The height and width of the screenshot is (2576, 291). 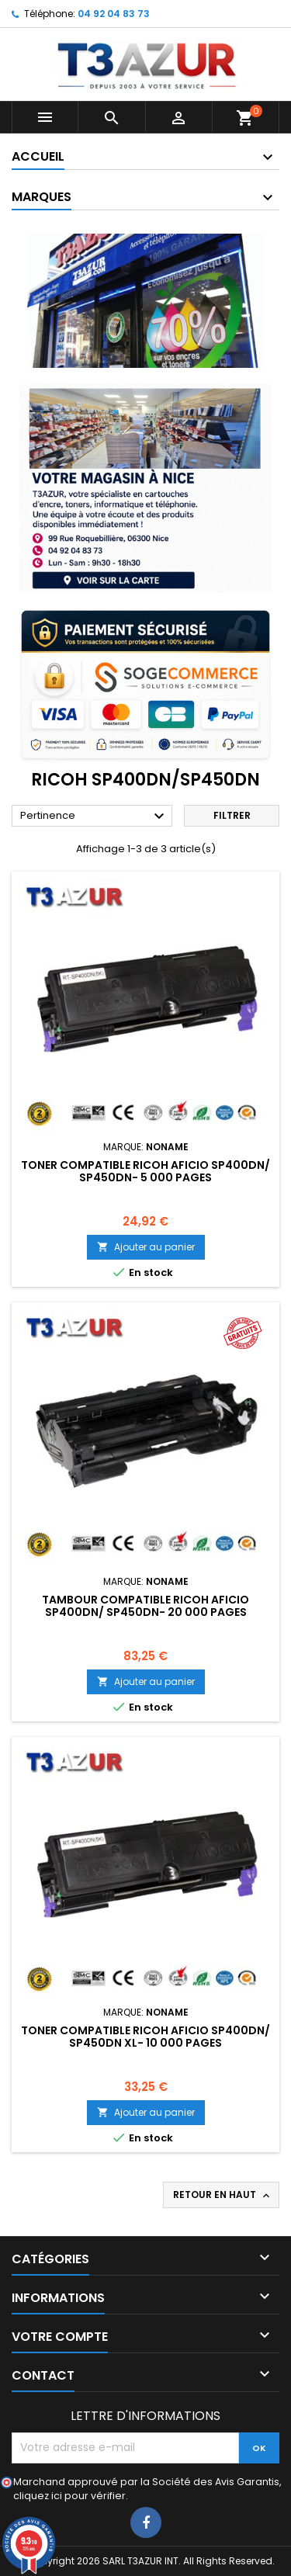 What do you see at coordinates (146, 1246) in the screenshot?
I see `Ajouter au panier` at bounding box center [146, 1246].